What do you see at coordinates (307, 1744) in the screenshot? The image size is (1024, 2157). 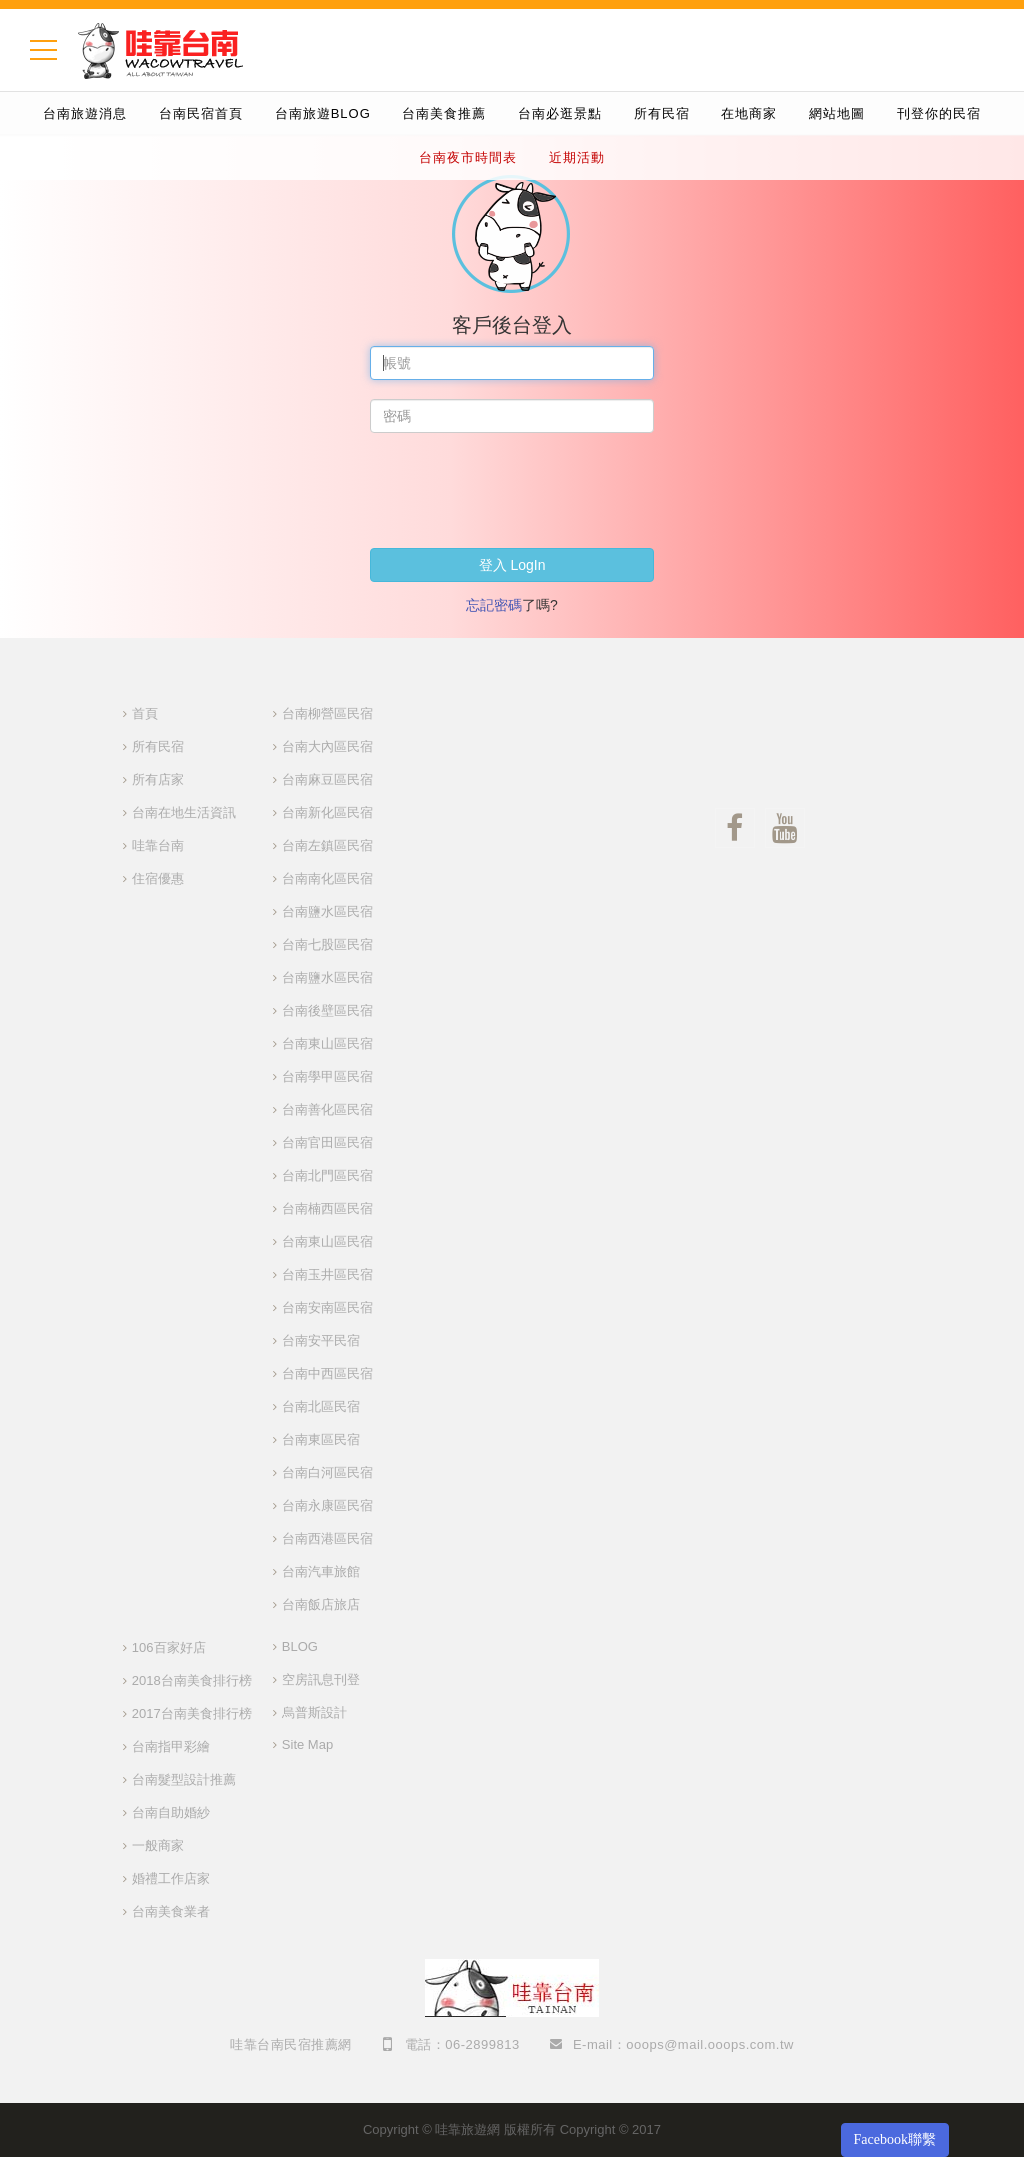 I see `Site Map` at bounding box center [307, 1744].